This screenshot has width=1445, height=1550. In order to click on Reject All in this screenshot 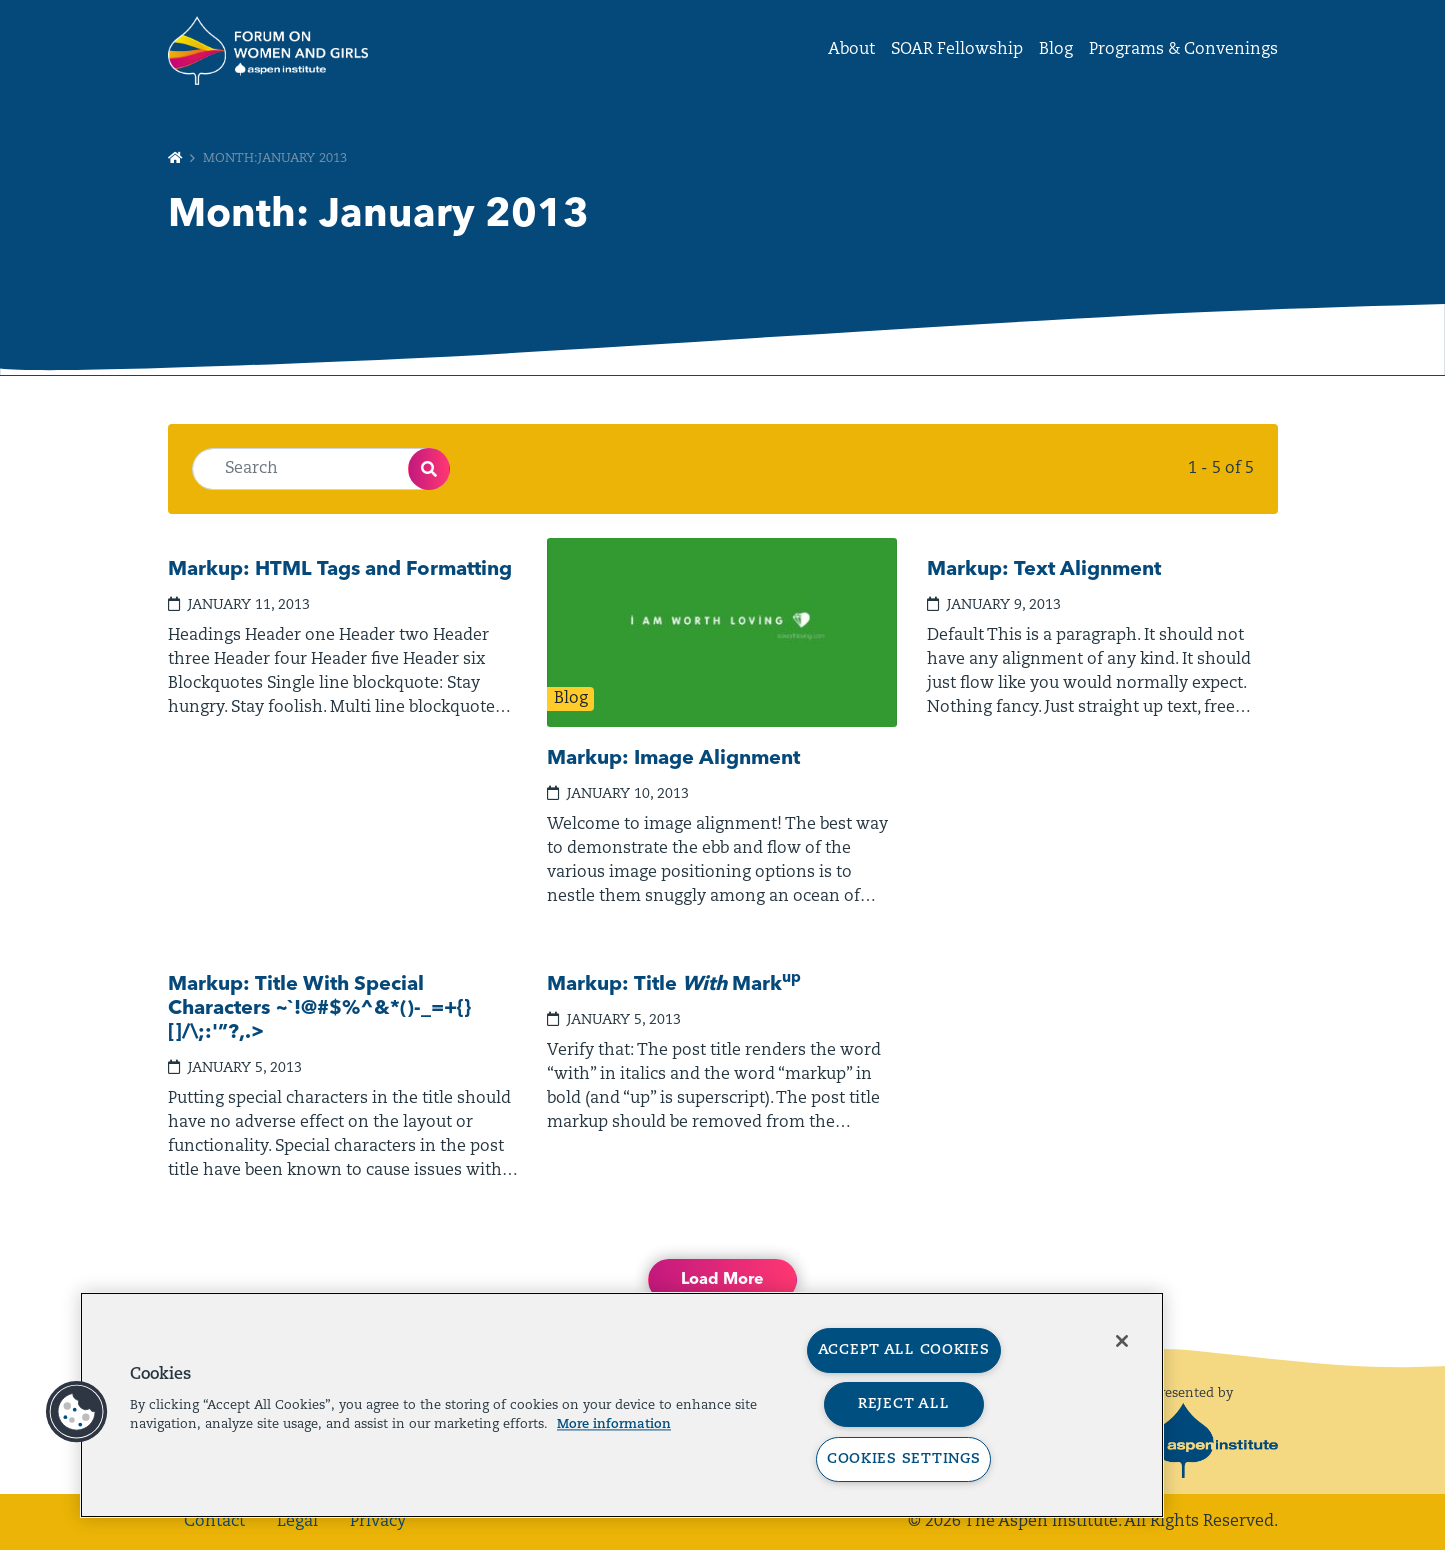, I will do `click(903, 1404)`.